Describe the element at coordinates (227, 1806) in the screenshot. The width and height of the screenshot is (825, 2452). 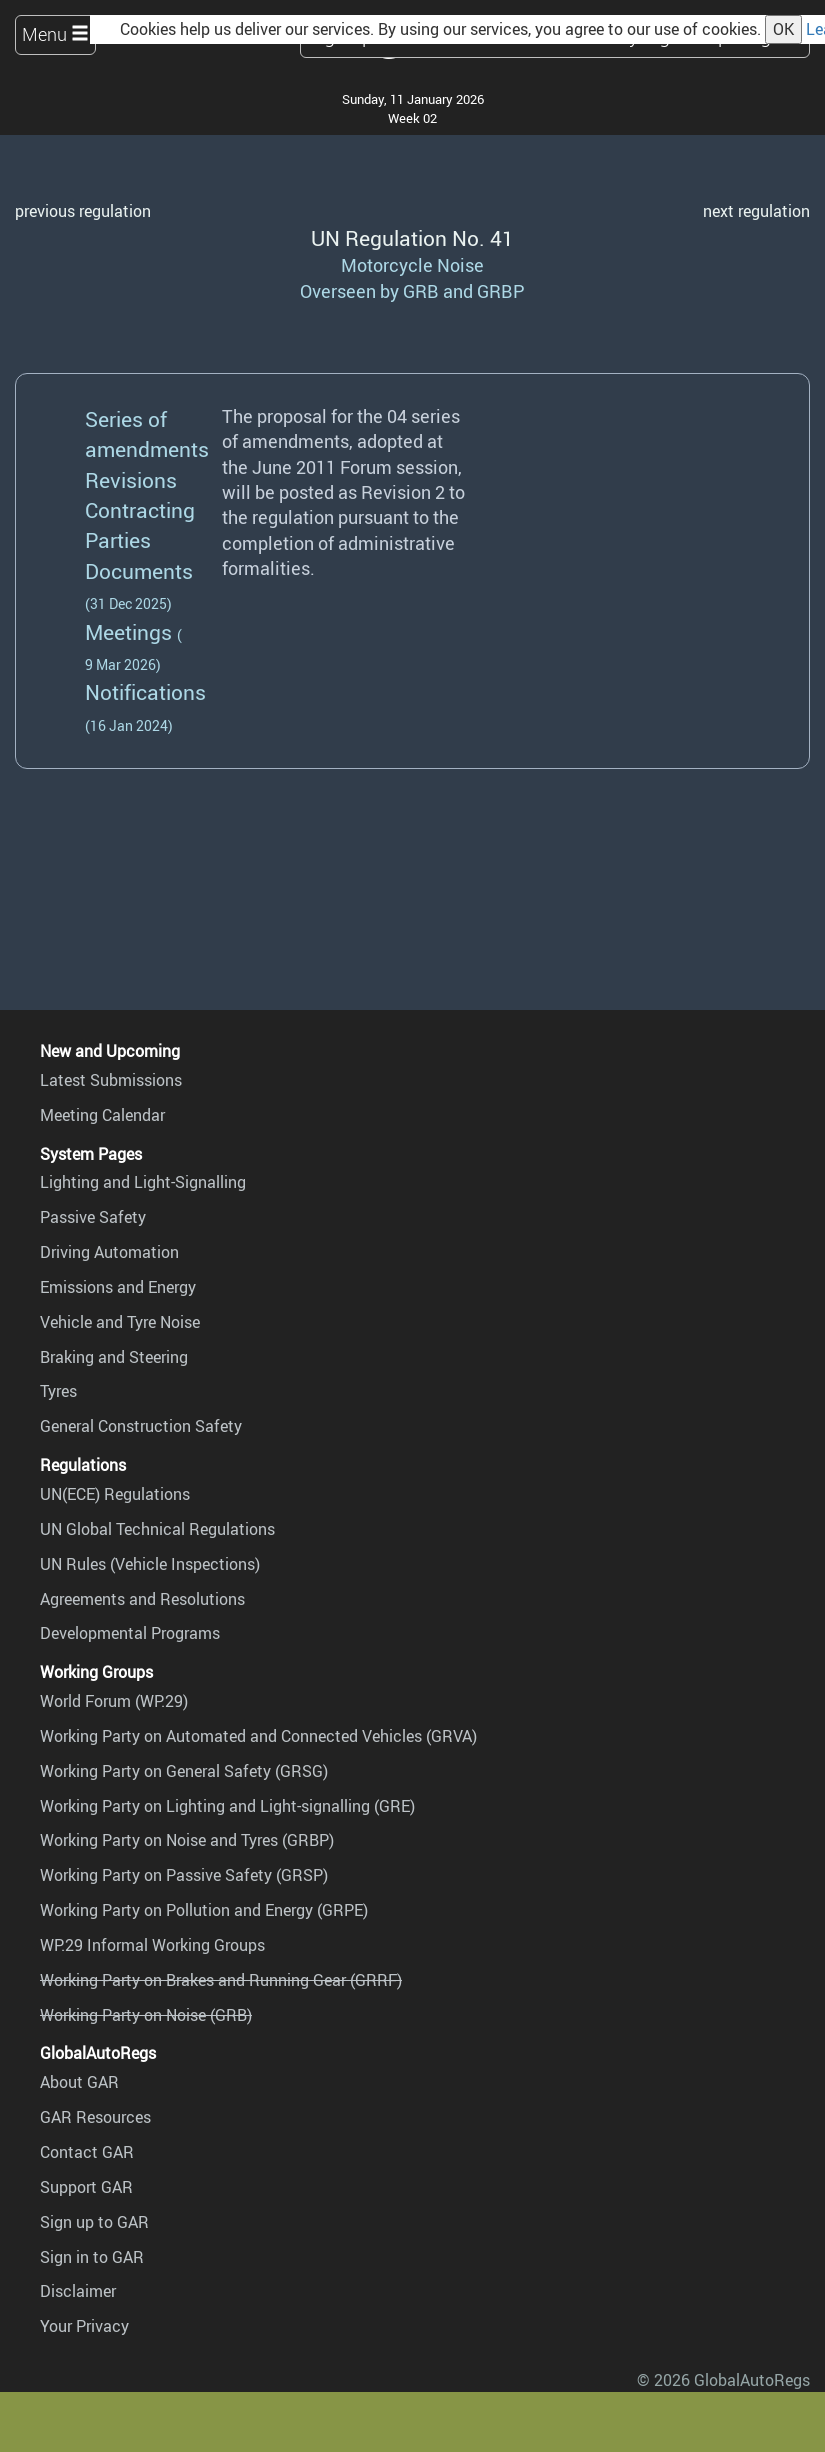
I see `Working Party on Lighting and Light-signalling (GRE)` at that location.